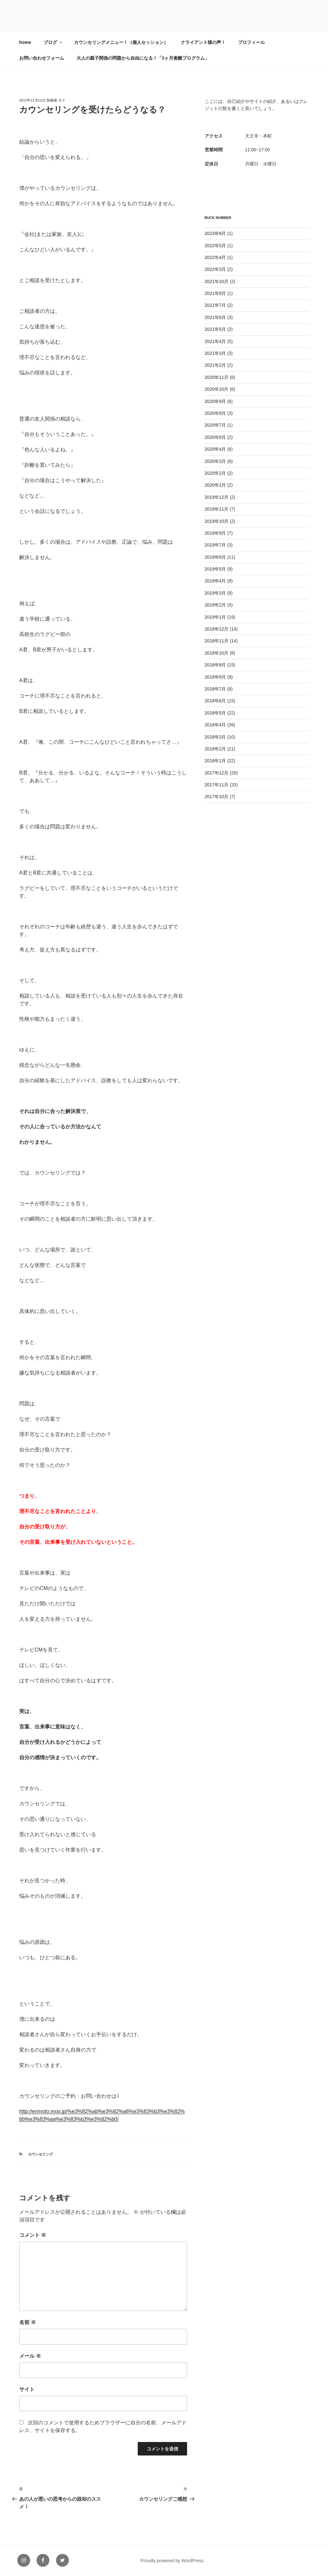 This screenshot has width=328, height=2576. Describe the element at coordinates (215, 485) in the screenshot. I see `2020年1月` at that location.